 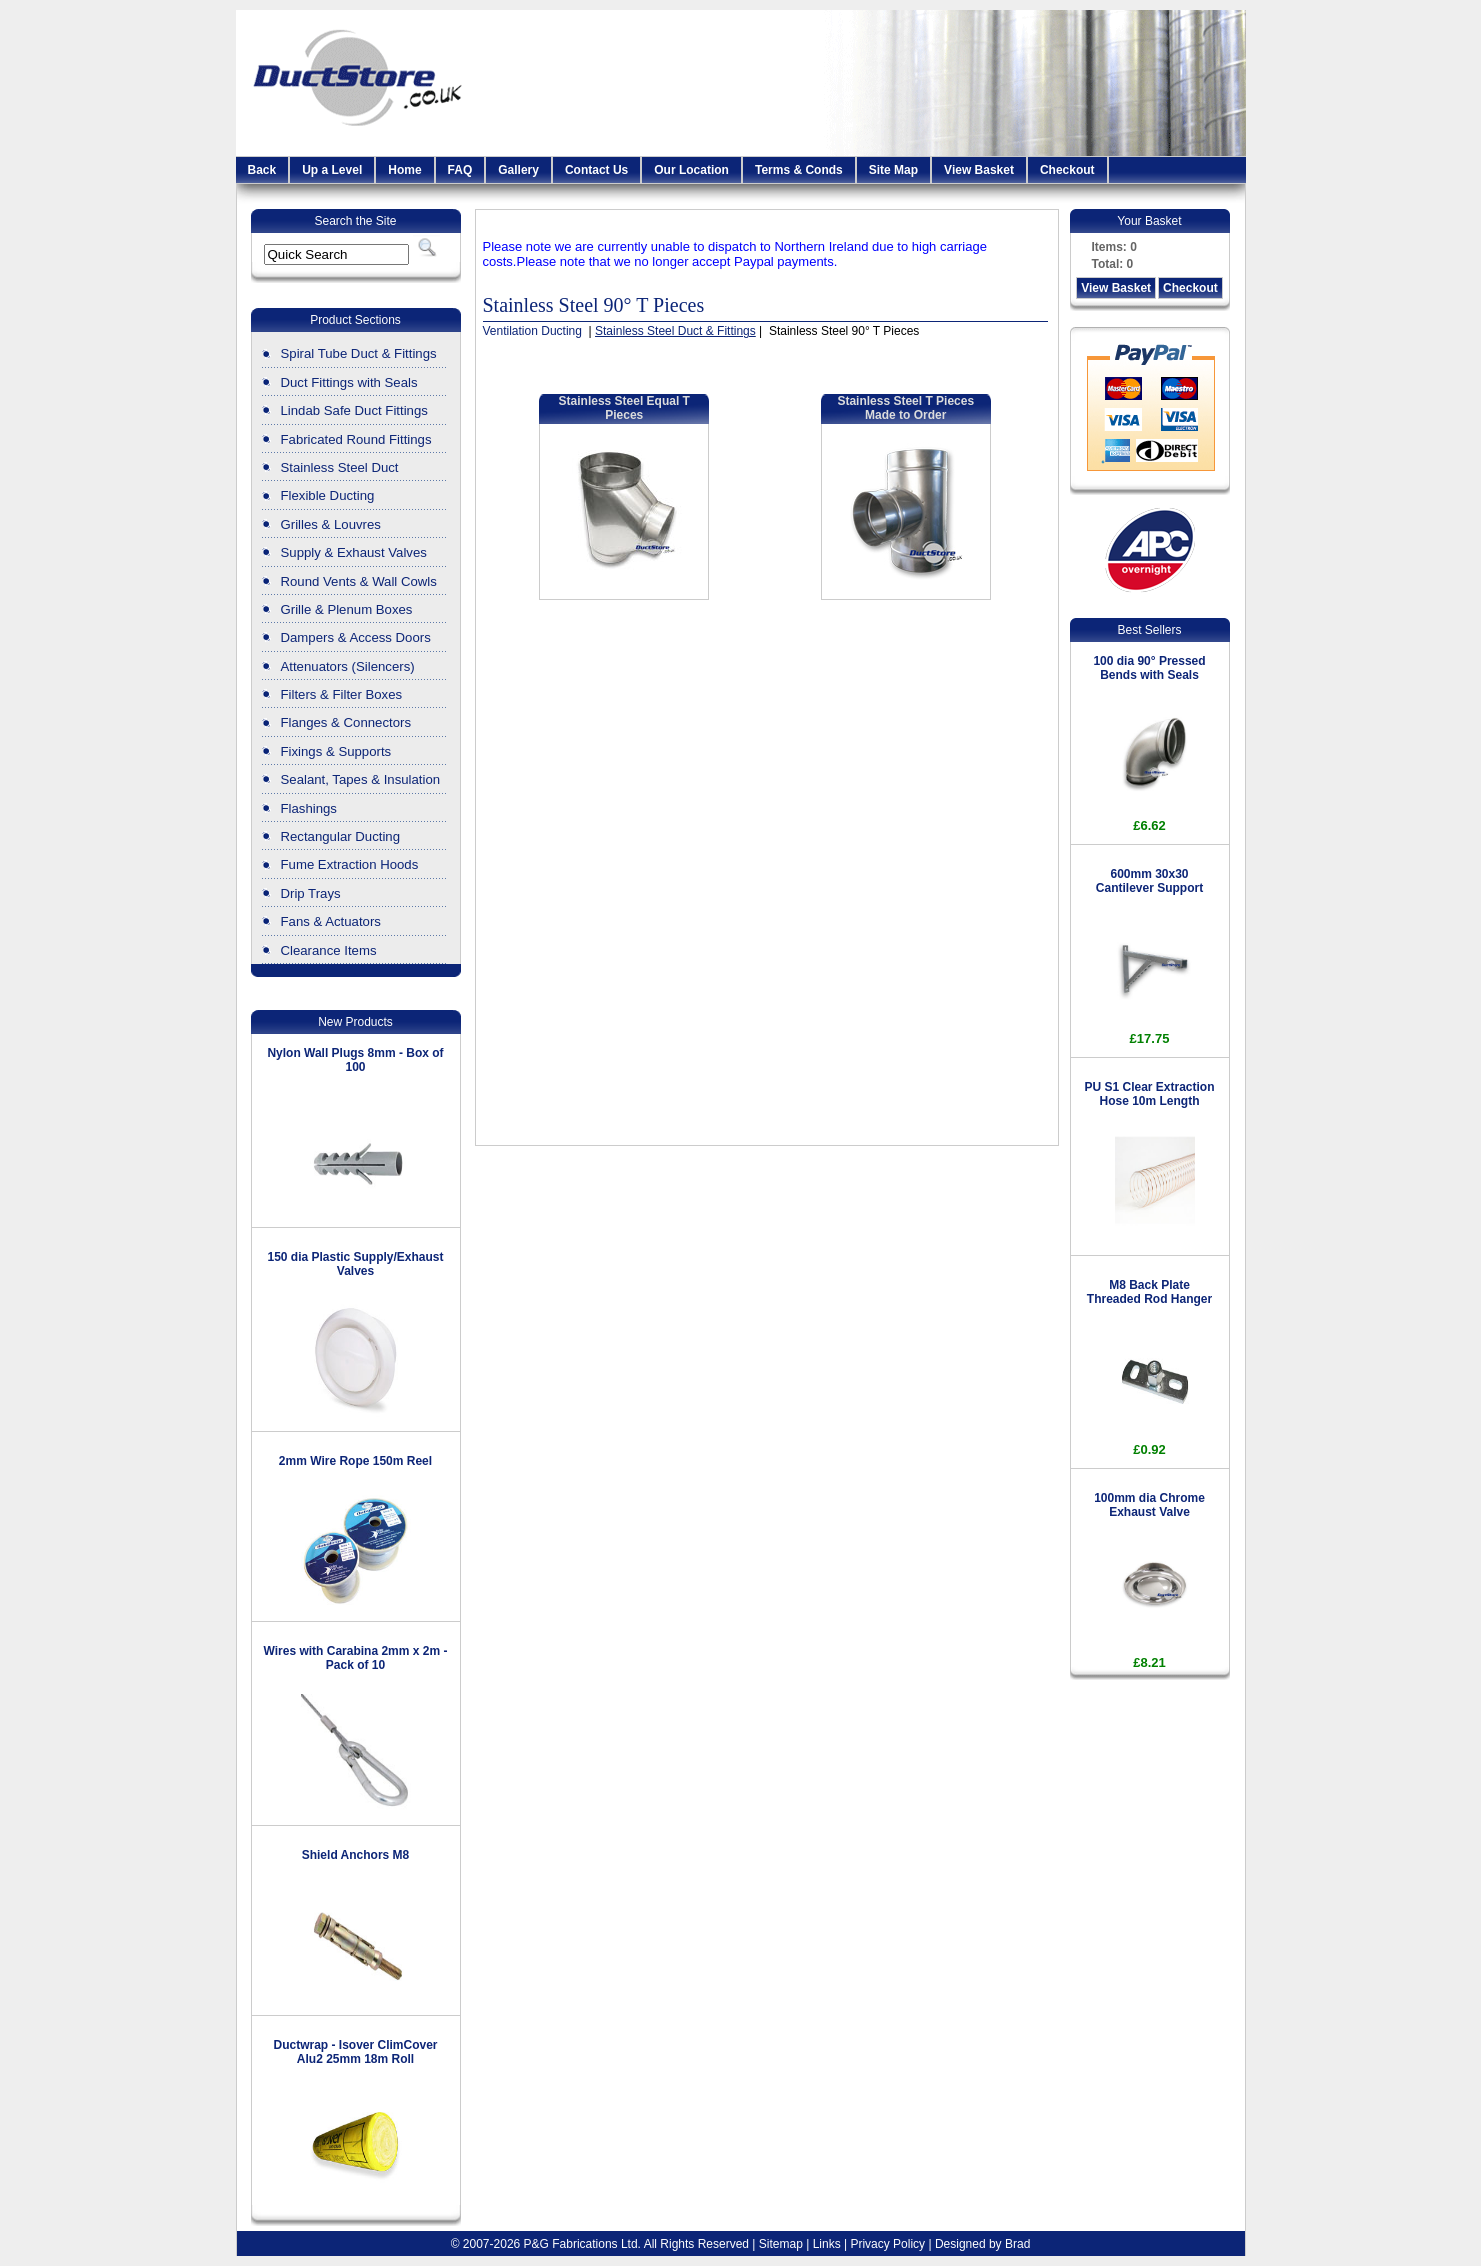 What do you see at coordinates (1067, 170) in the screenshot?
I see `Checkout` at bounding box center [1067, 170].